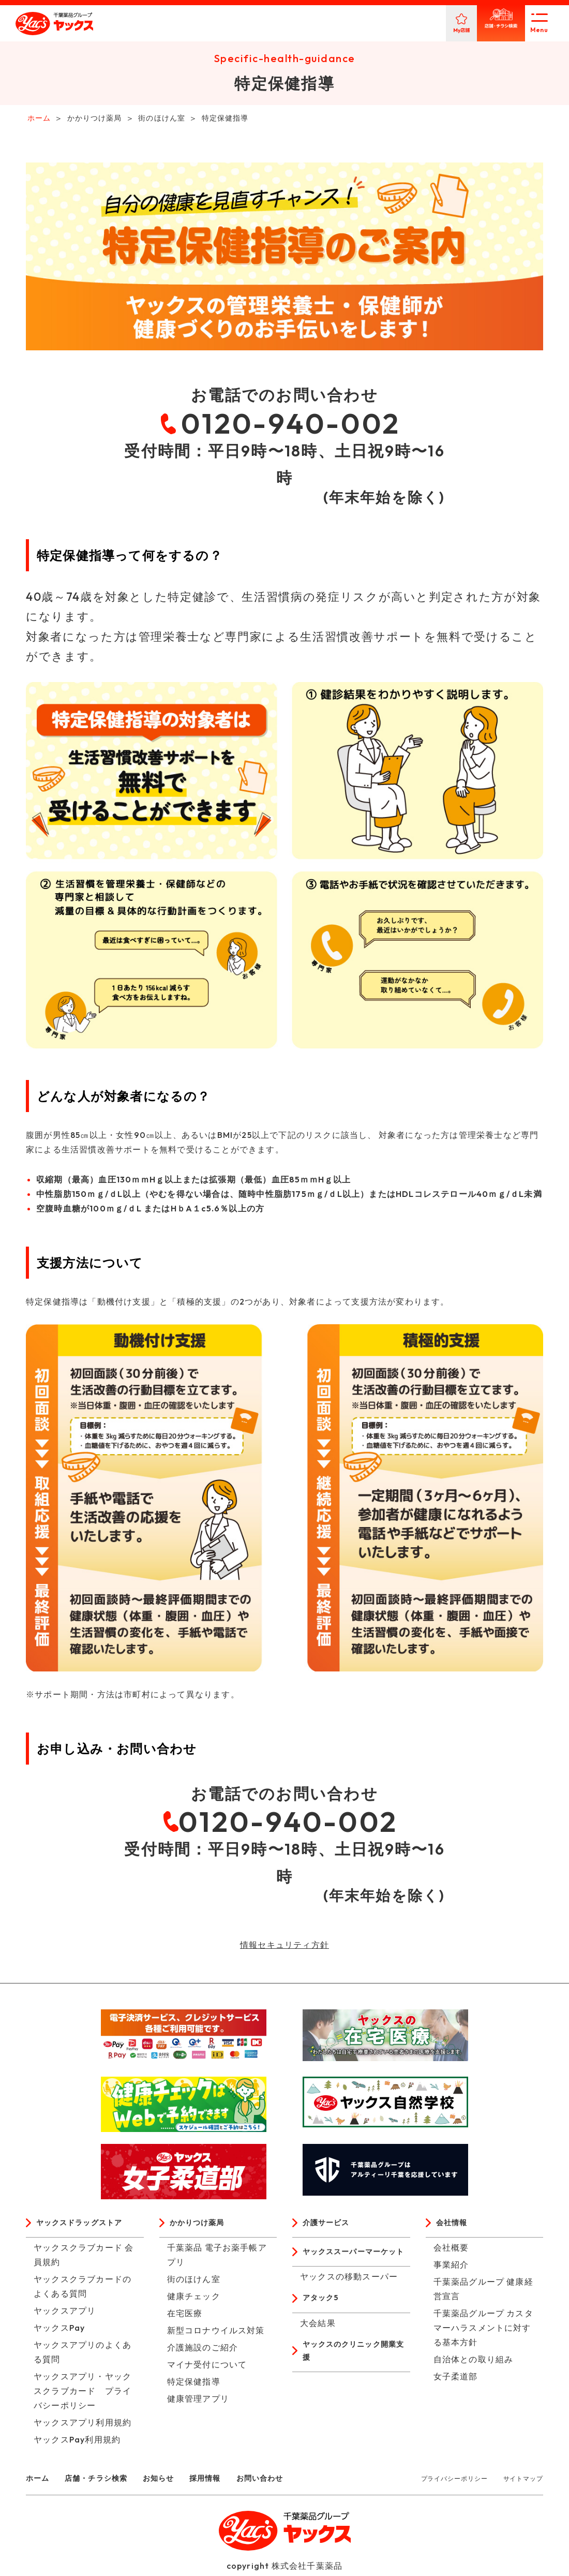 This screenshot has width=569, height=2576. Describe the element at coordinates (483, 2292) in the screenshot. I see `千葉薬品グループ 健康経営宣言` at that location.